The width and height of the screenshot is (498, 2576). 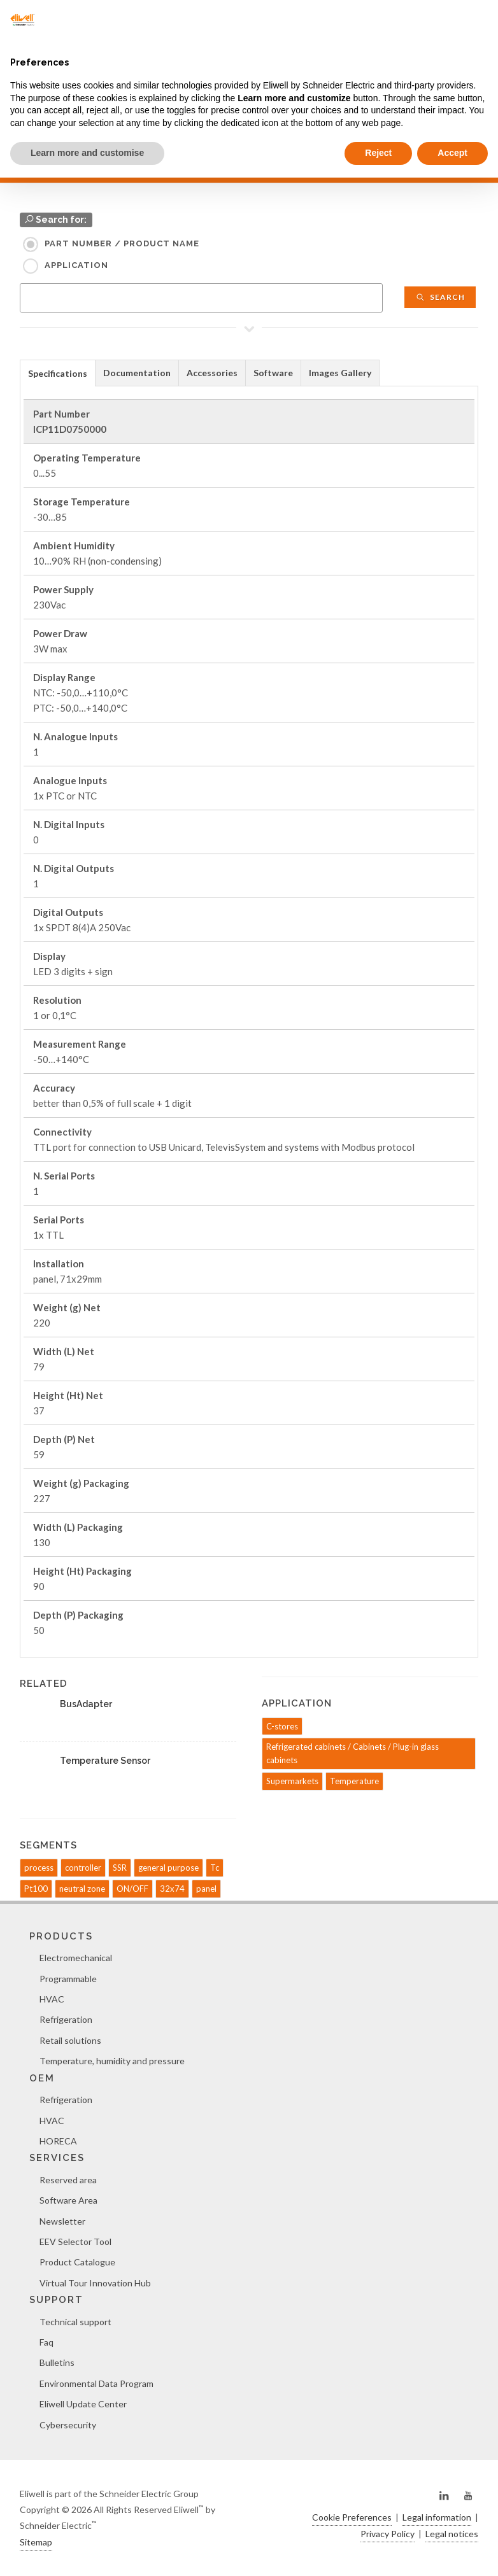 What do you see at coordinates (68, 2200) in the screenshot?
I see `Software Area` at bounding box center [68, 2200].